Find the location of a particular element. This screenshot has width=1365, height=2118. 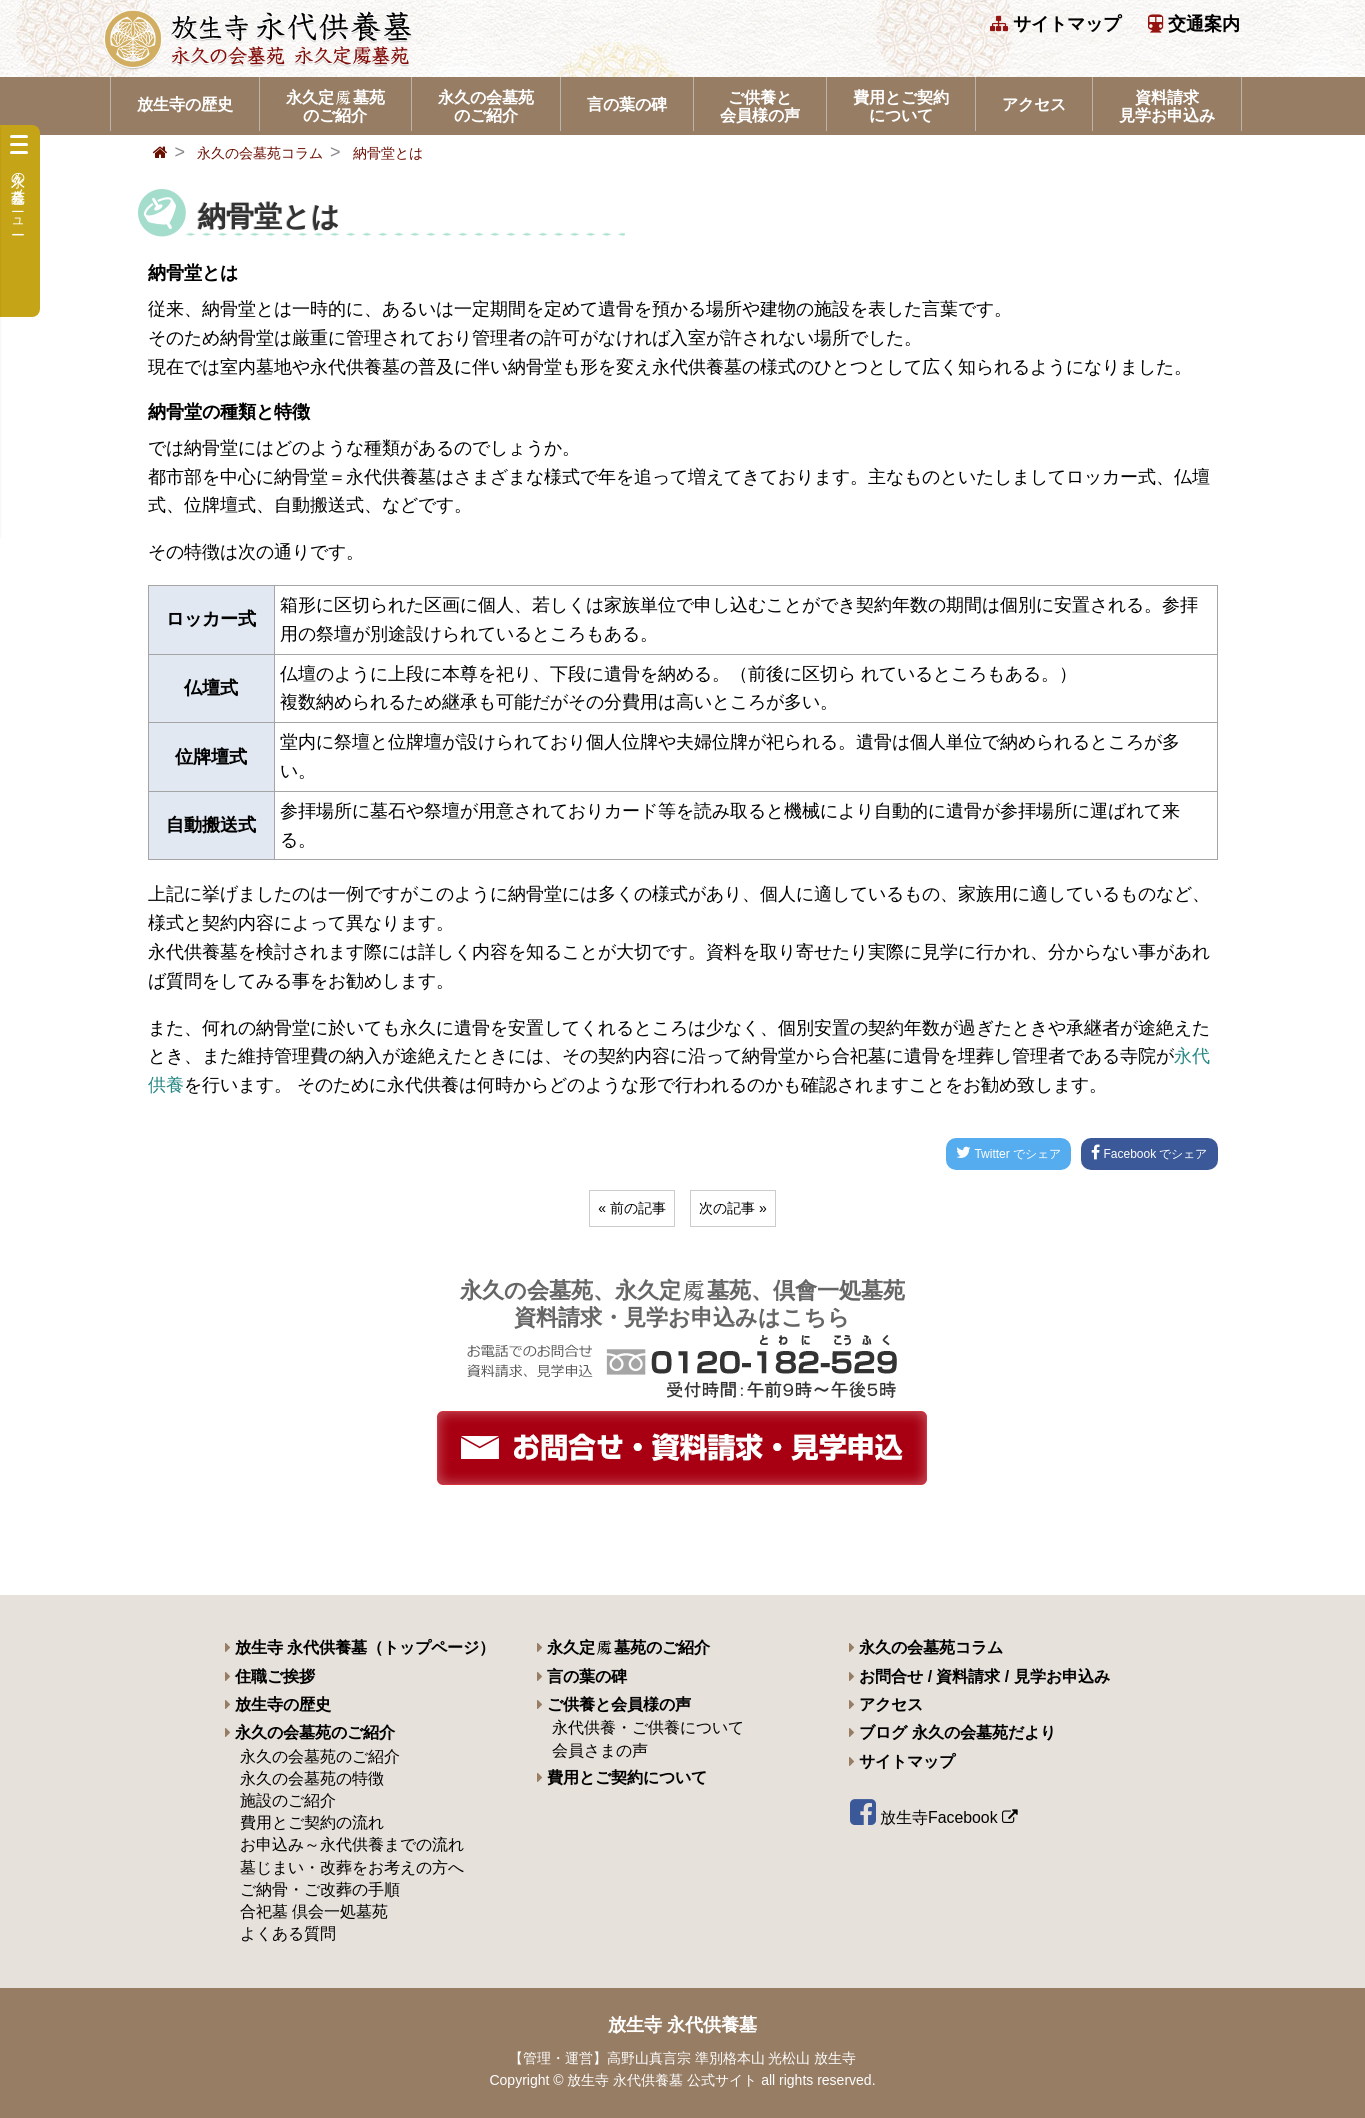

ブログ 永久の会墓苑だより is located at coordinates (952, 1732).